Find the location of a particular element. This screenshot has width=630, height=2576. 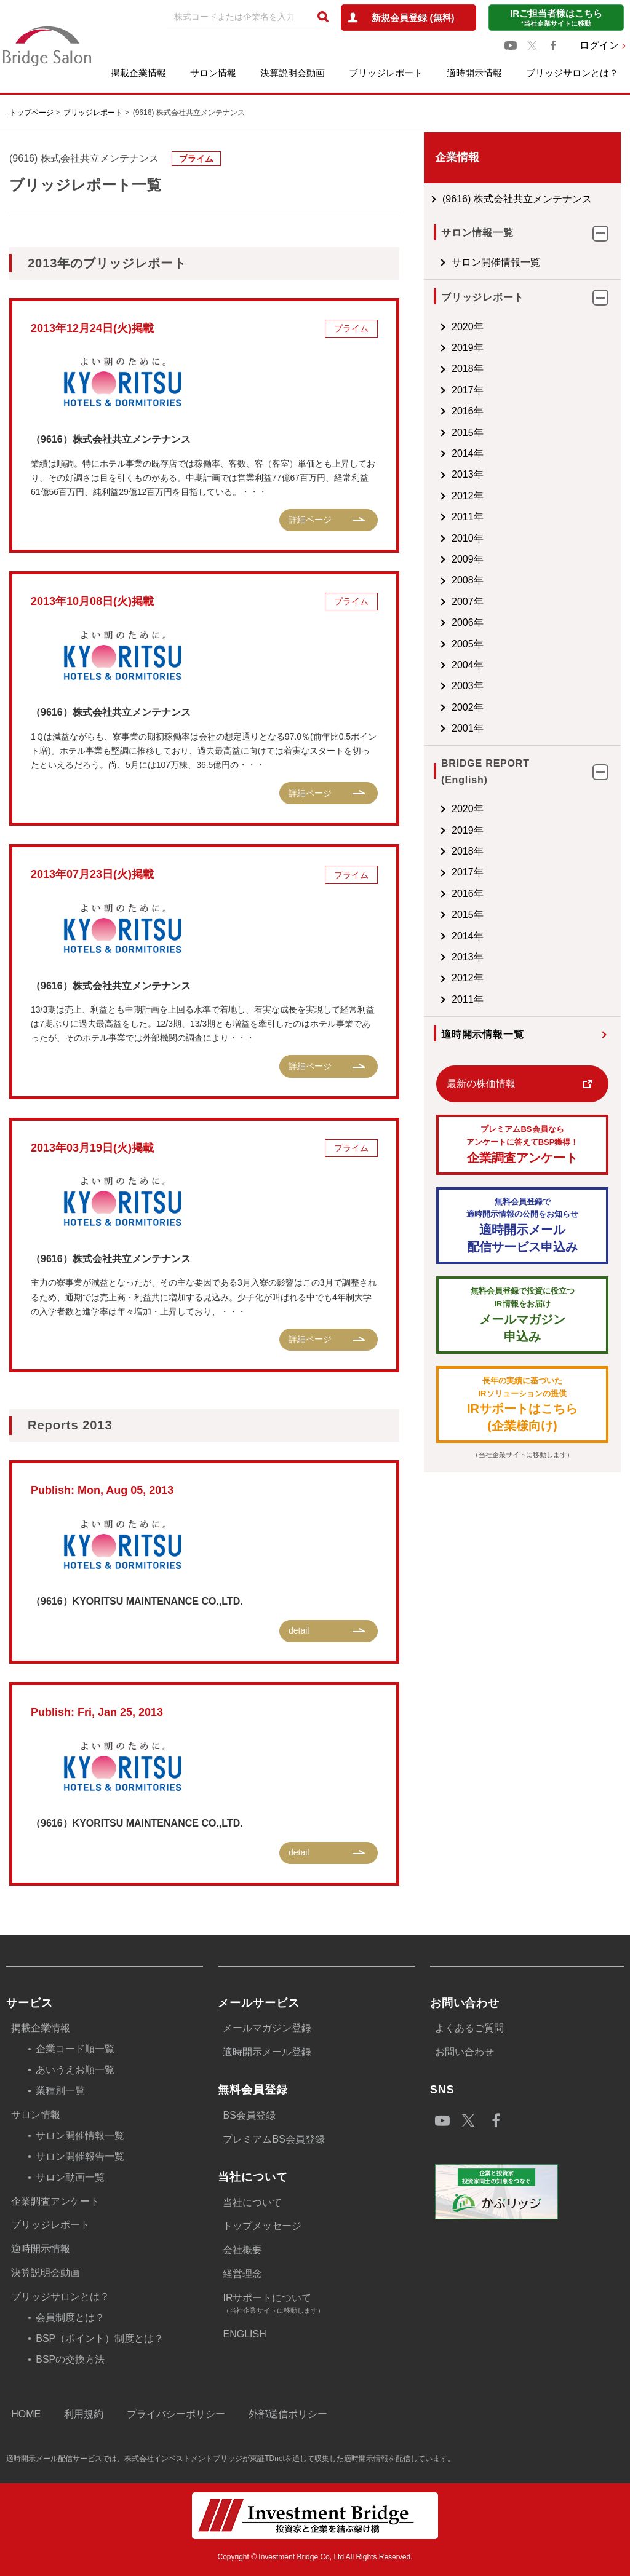

2018年 is located at coordinates (468, 368).